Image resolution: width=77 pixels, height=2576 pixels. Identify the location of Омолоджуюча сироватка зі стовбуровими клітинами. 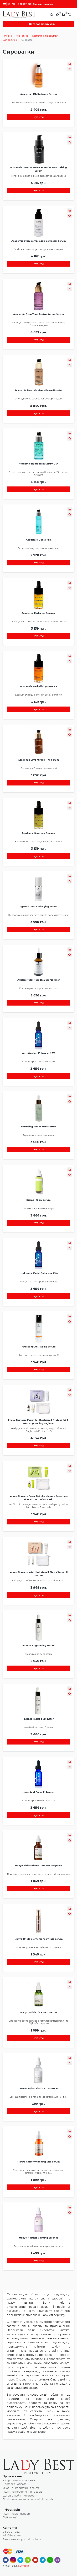
(38, 915).